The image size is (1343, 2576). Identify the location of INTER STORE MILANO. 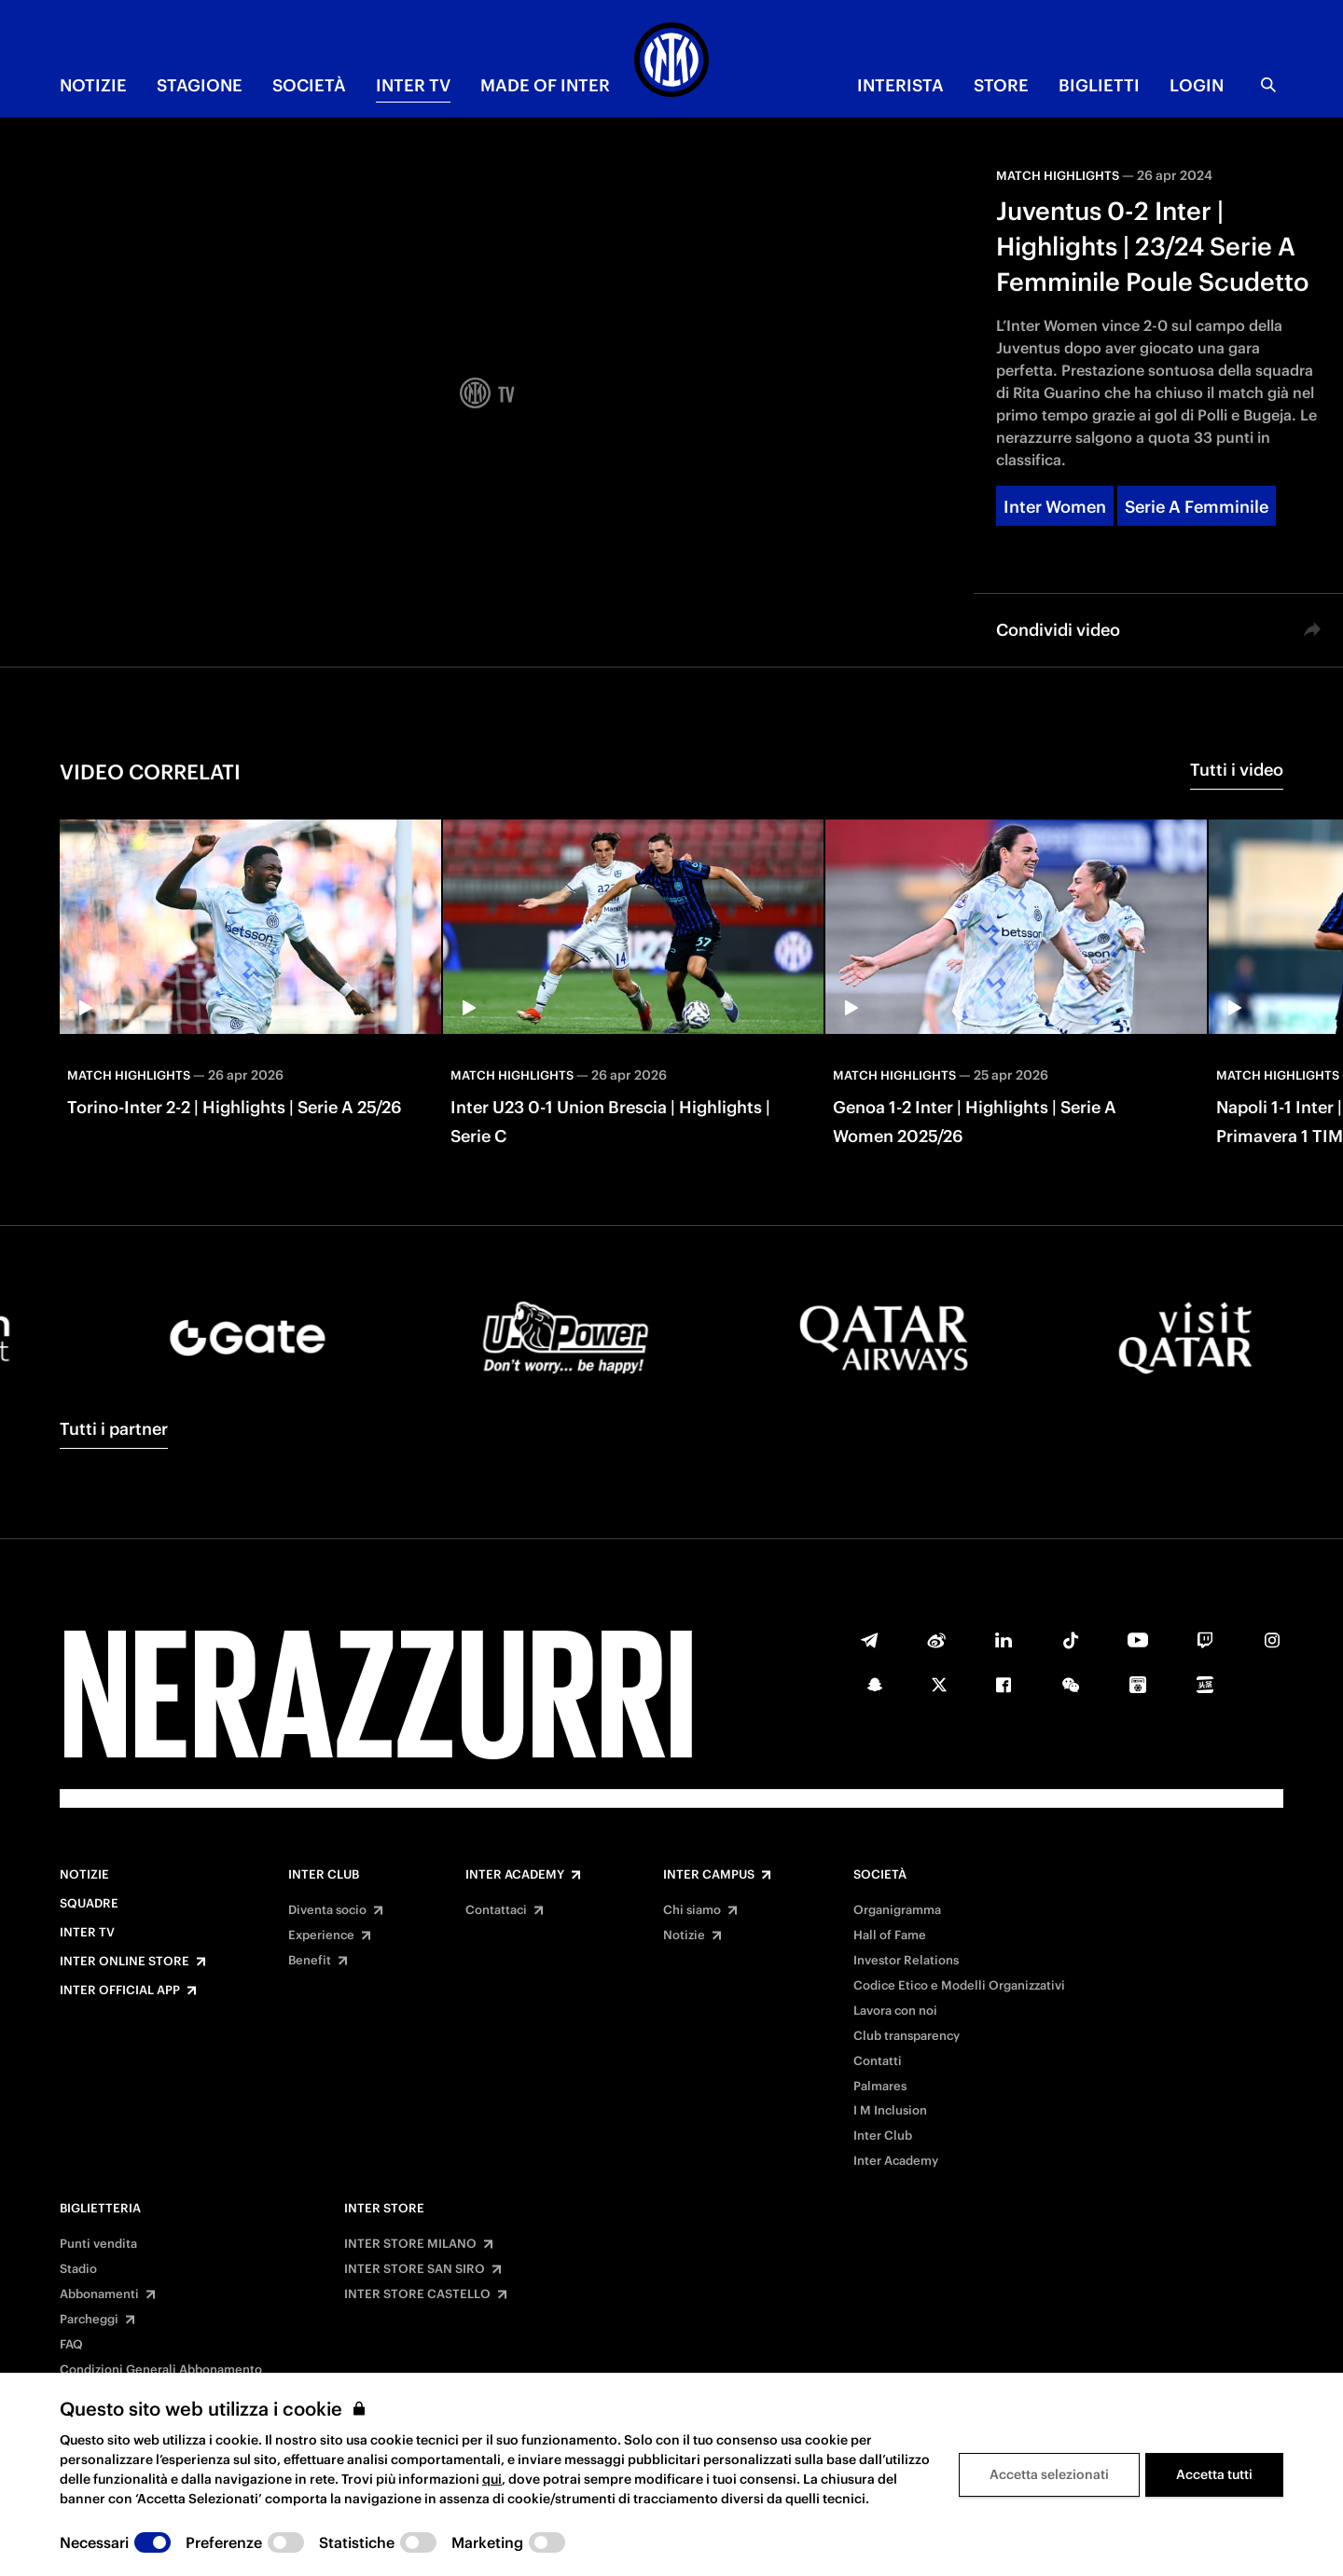
(410, 2244).